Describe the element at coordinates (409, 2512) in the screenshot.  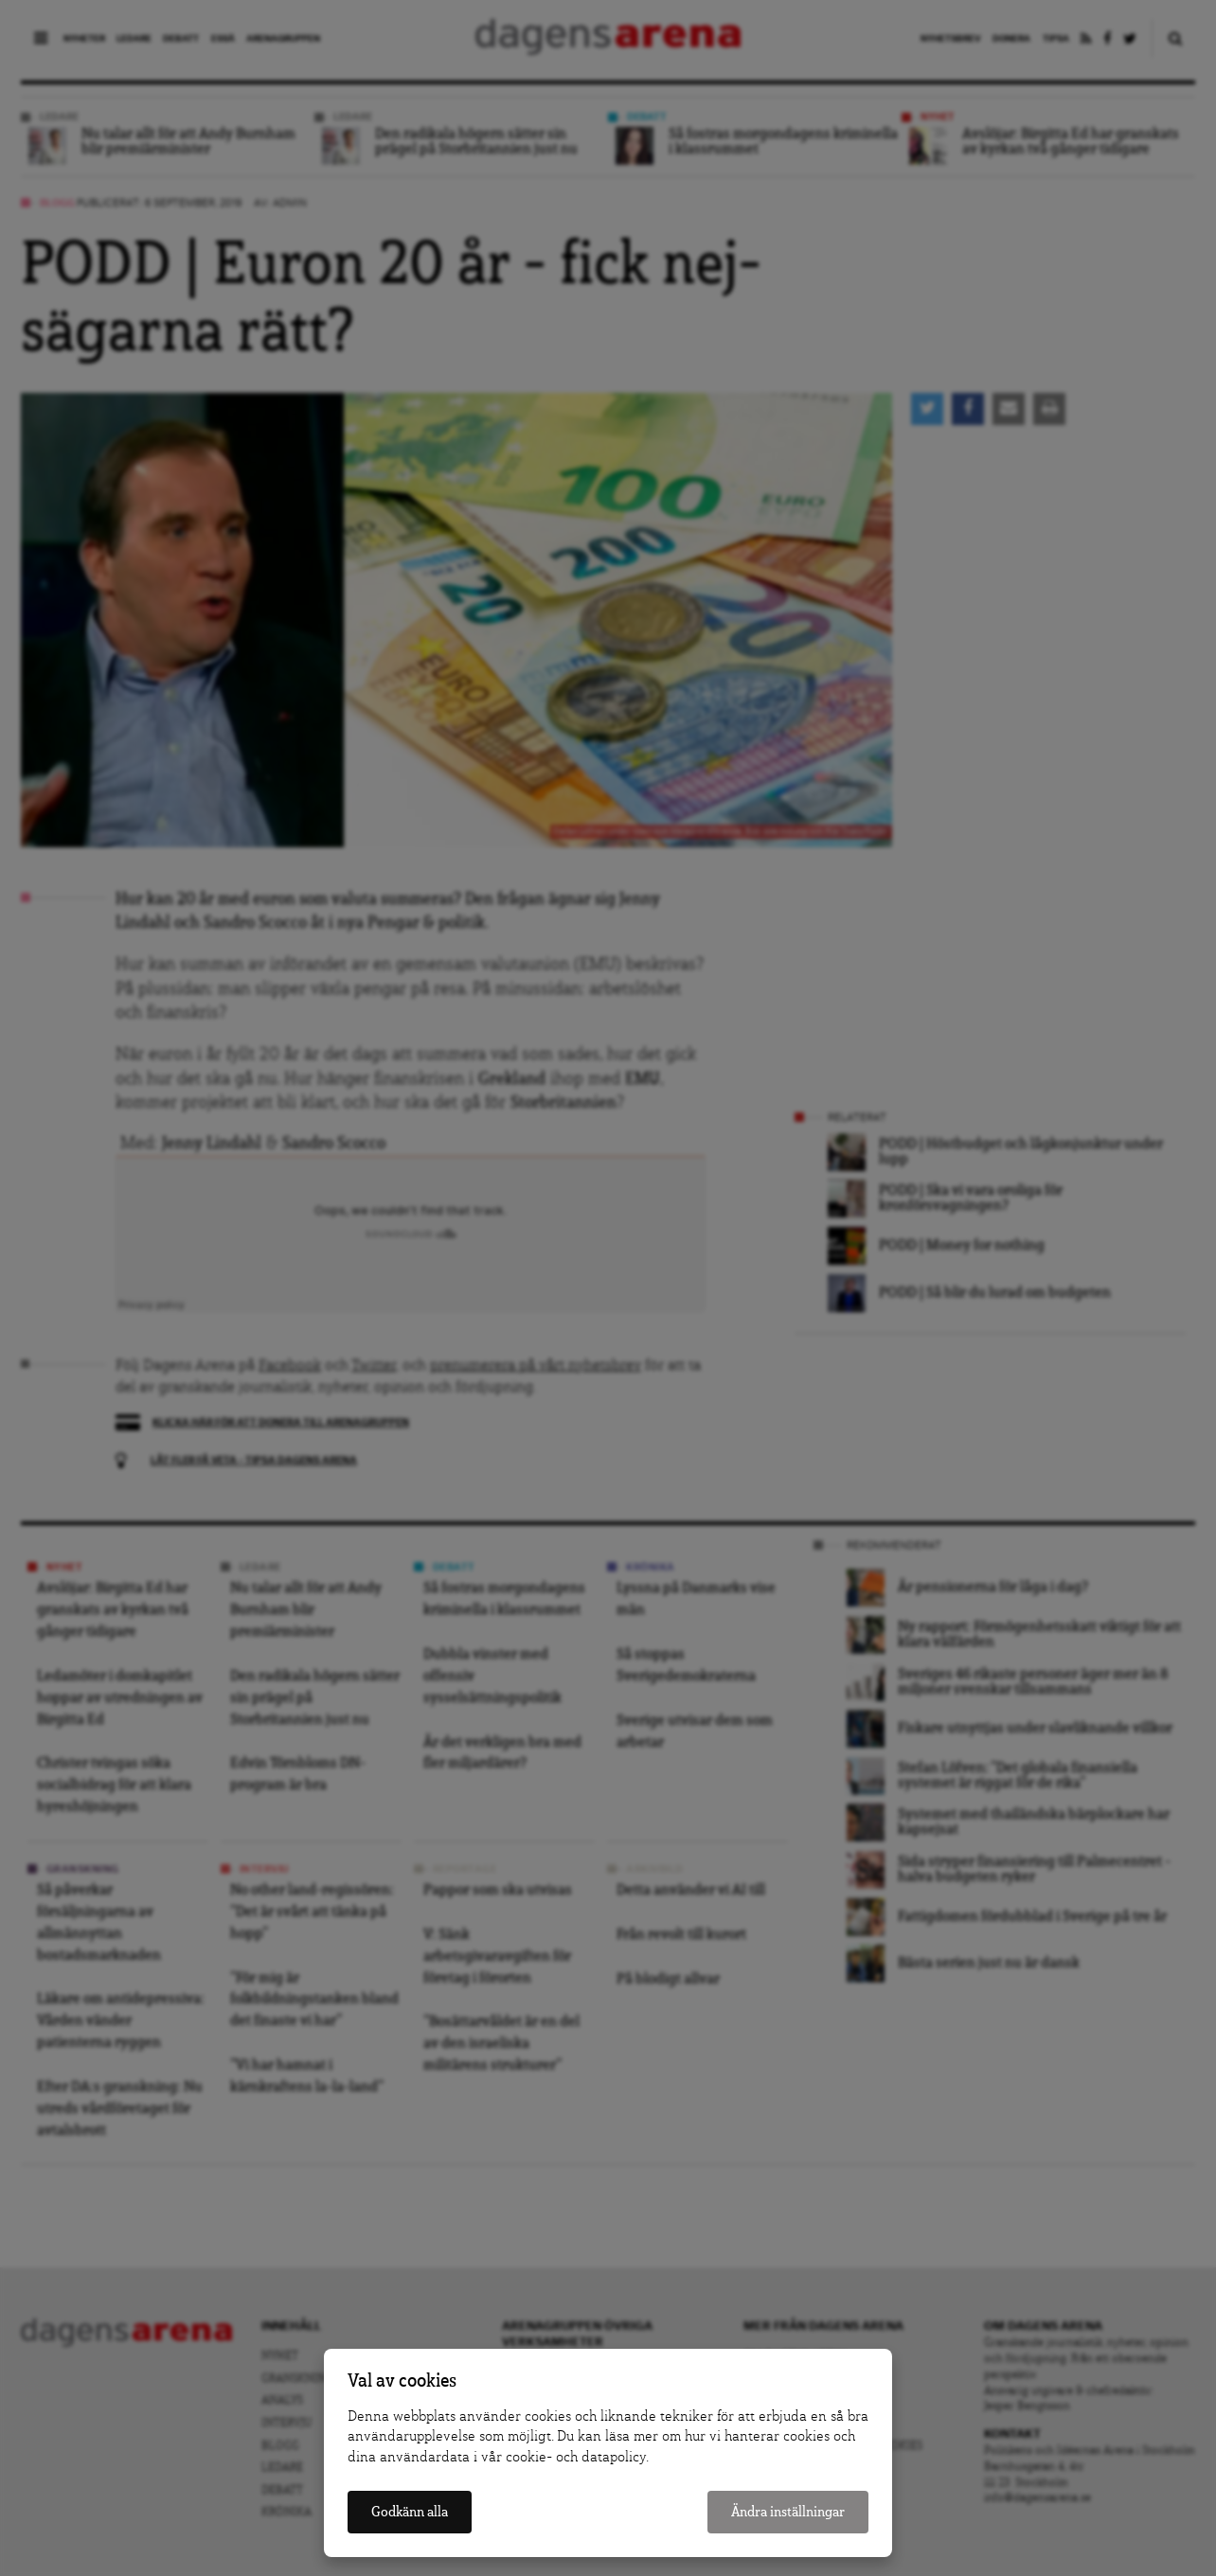
I see `Godkänn alla` at that location.